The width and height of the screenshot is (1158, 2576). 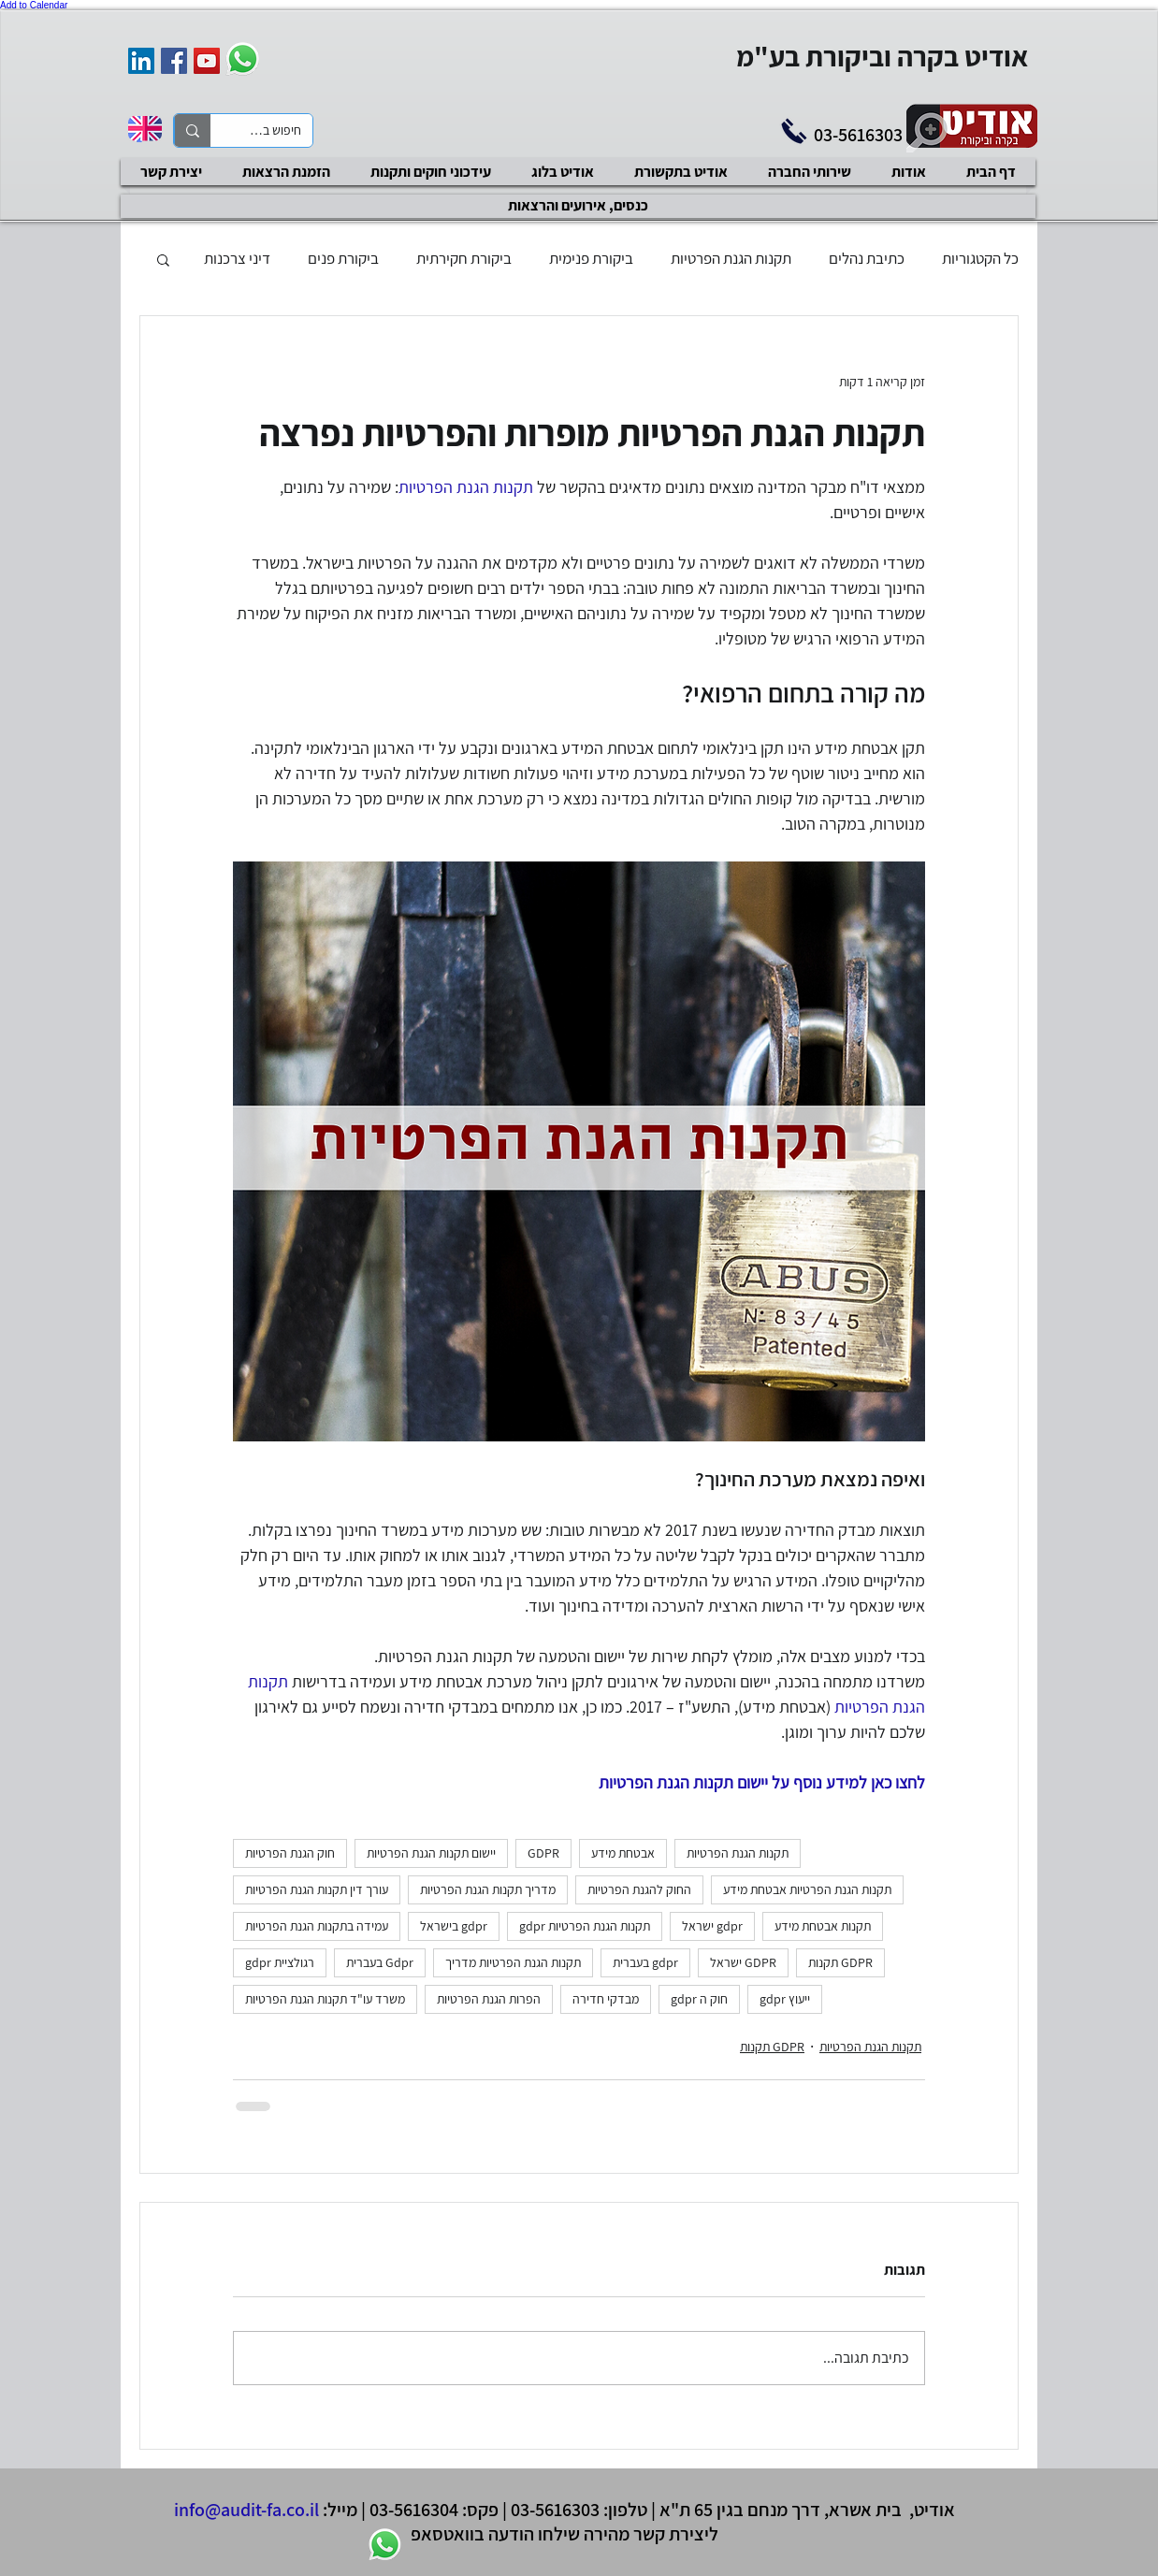 I want to click on מדריך תקנות הגנת הפרטיות, so click(x=488, y=1889).